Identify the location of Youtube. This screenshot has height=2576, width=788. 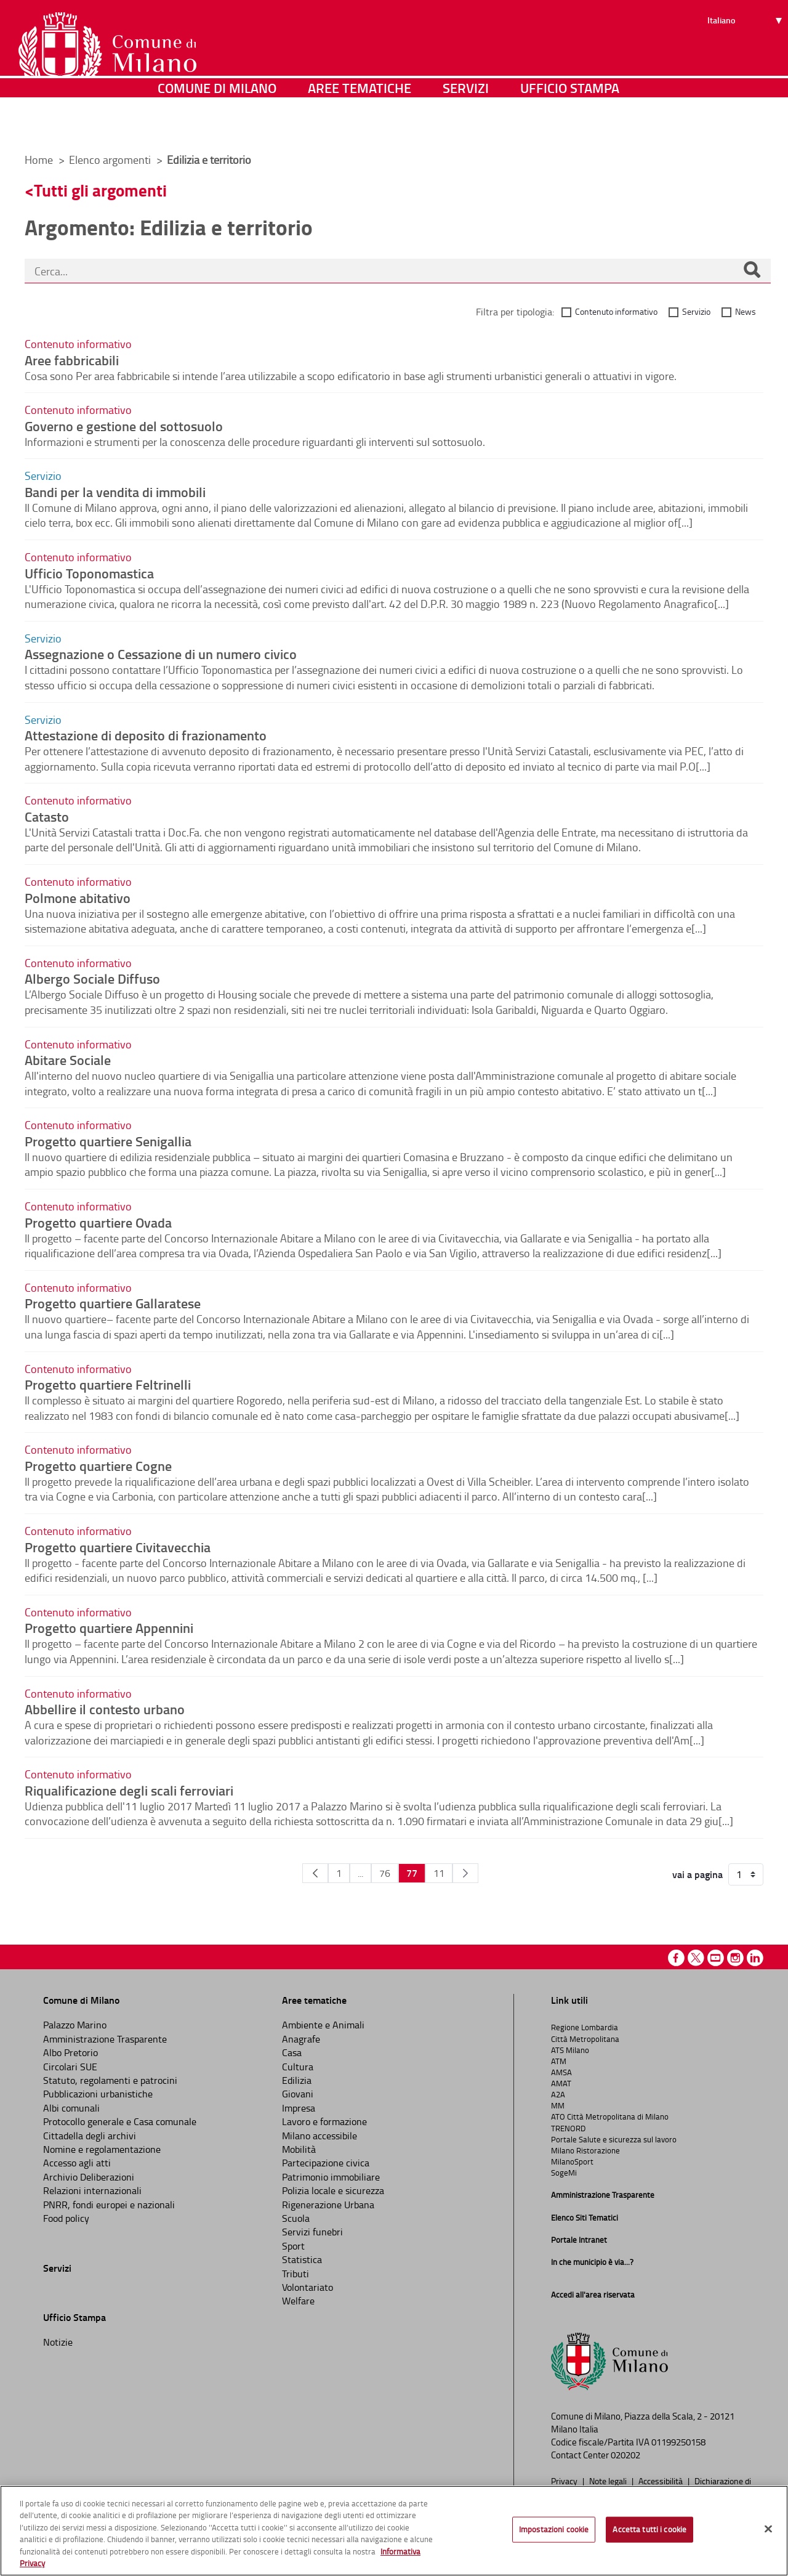
(715, 1958).